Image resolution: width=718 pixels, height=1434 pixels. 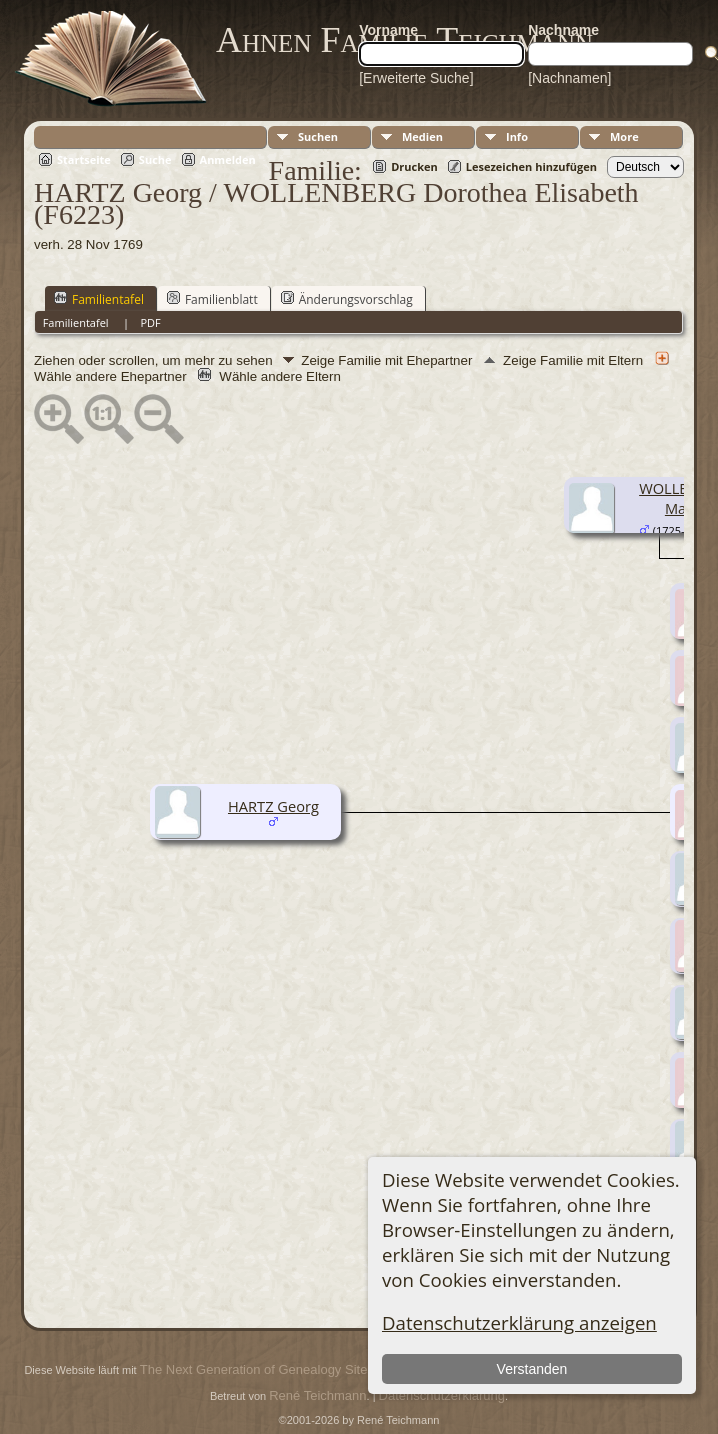 What do you see at coordinates (276, 1369) in the screenshot?
I see `The Next Generation of Genealogy Sitebuilding` at bounding box center [276, 1369].